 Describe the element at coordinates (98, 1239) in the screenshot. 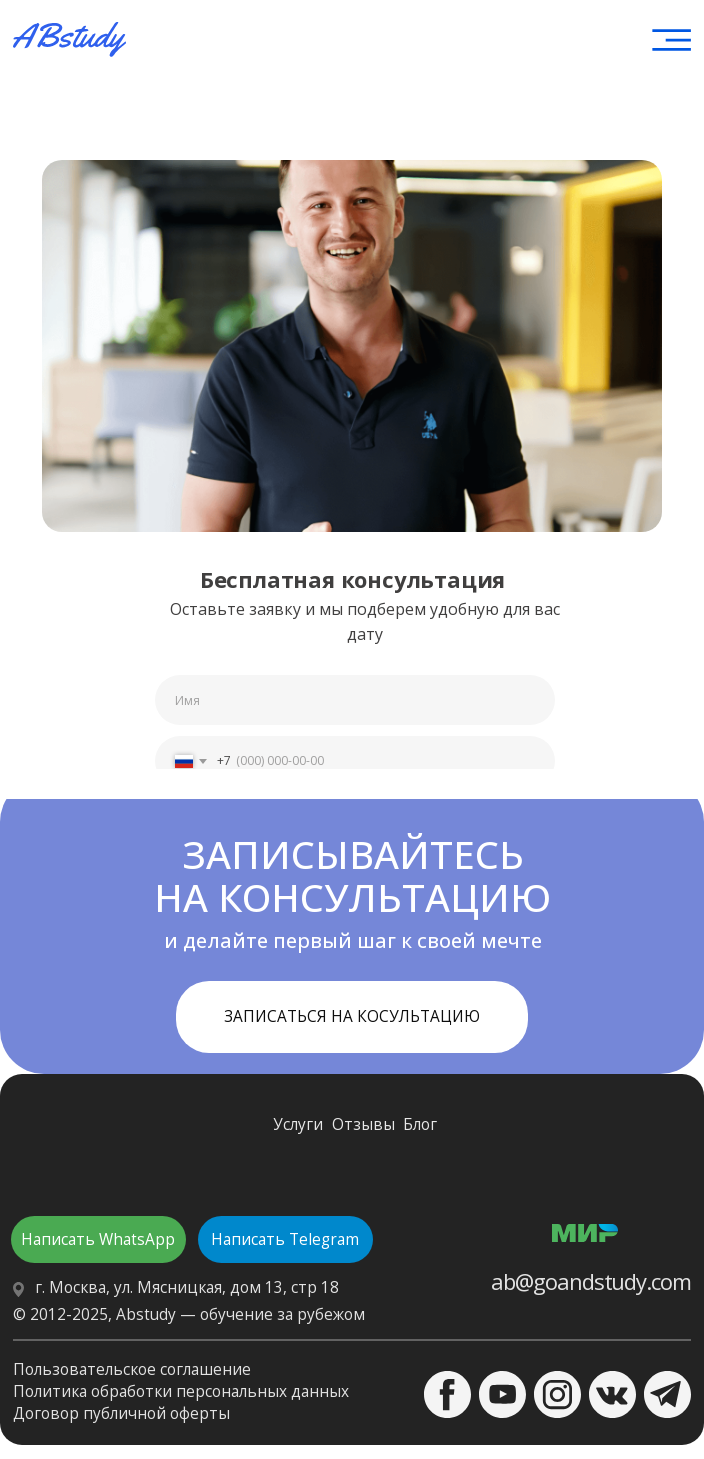

I see `Написать WhatsApp` at that location.